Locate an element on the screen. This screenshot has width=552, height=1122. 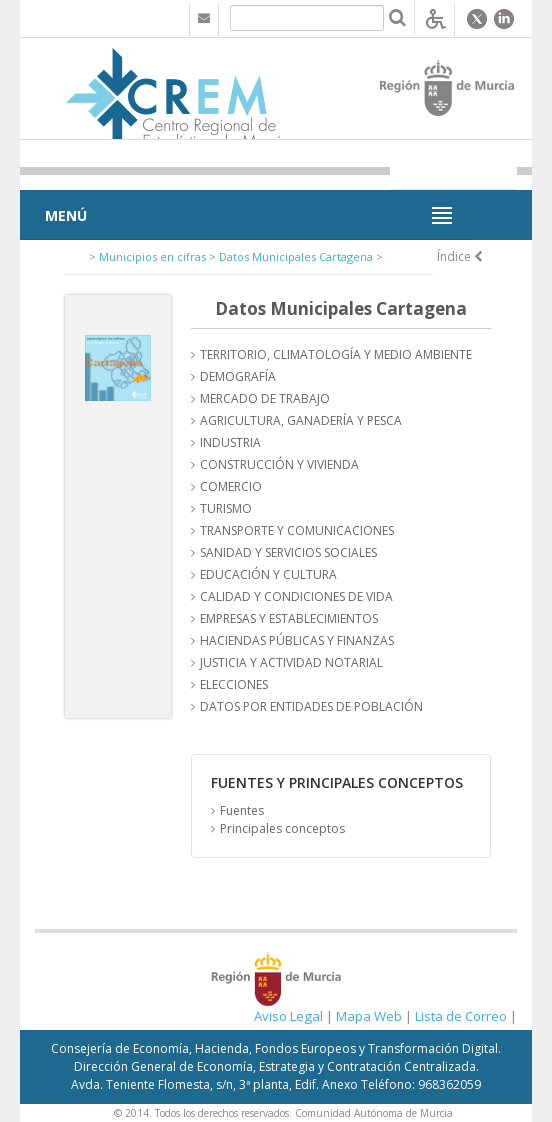
Mapa Web is located at coordinates (369, 1016).